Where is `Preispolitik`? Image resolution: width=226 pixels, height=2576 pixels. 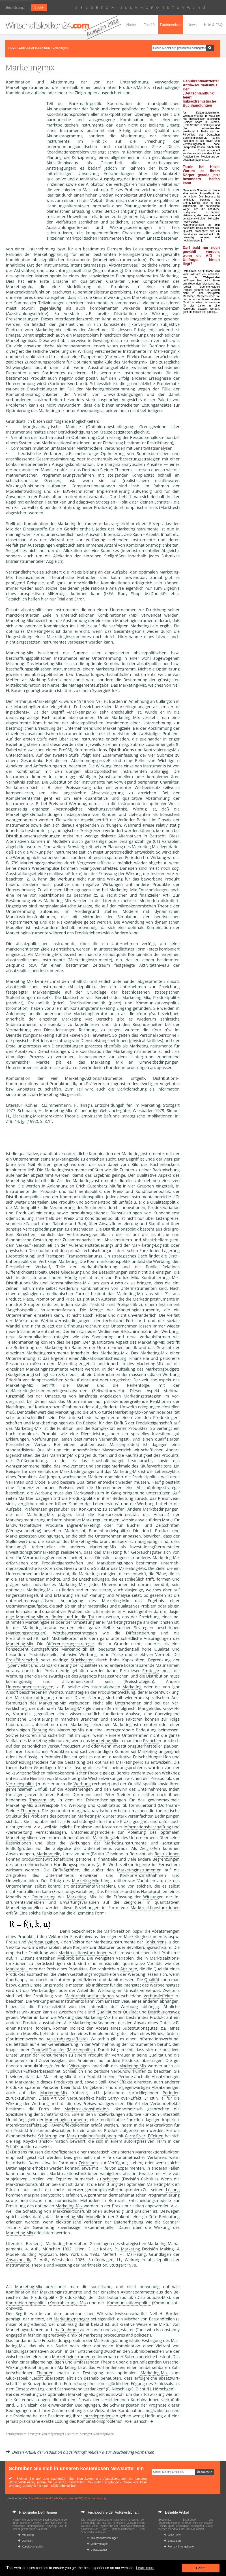
Preispolitik is located at coordinates (160, 1778).